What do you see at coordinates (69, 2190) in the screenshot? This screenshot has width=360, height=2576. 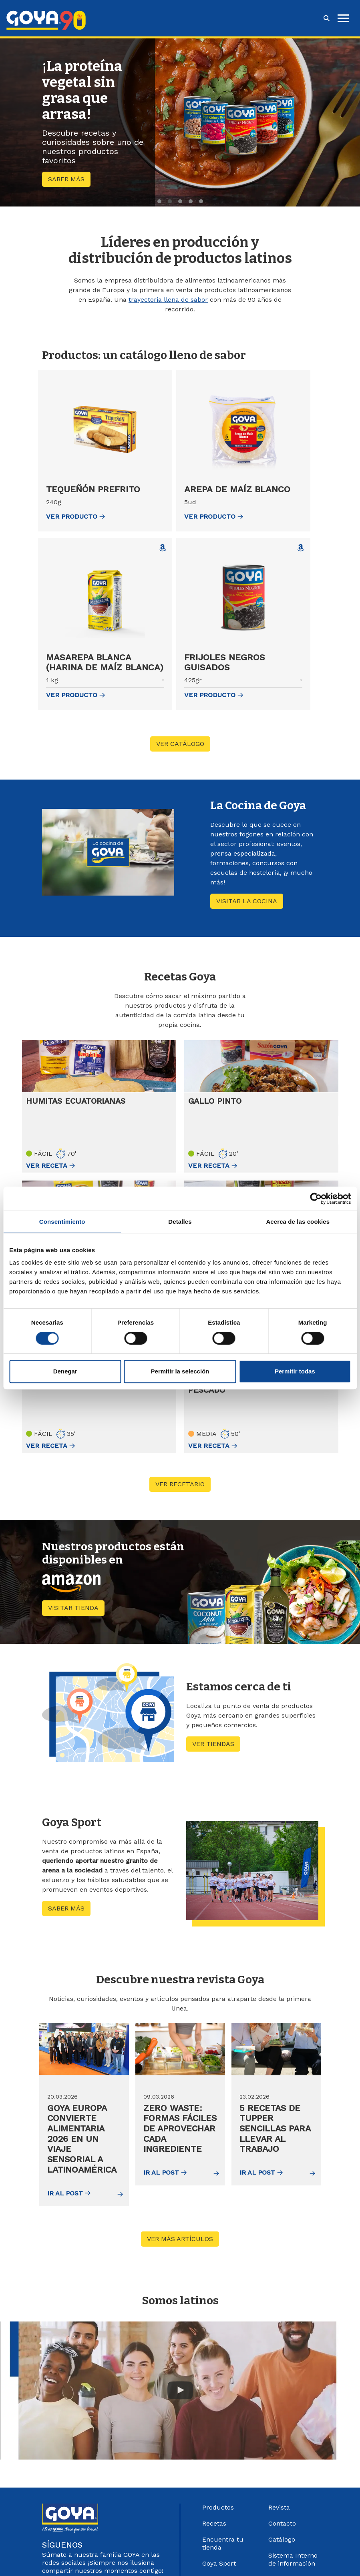 I see `Ir al post` at bounding box center [69, 2190].